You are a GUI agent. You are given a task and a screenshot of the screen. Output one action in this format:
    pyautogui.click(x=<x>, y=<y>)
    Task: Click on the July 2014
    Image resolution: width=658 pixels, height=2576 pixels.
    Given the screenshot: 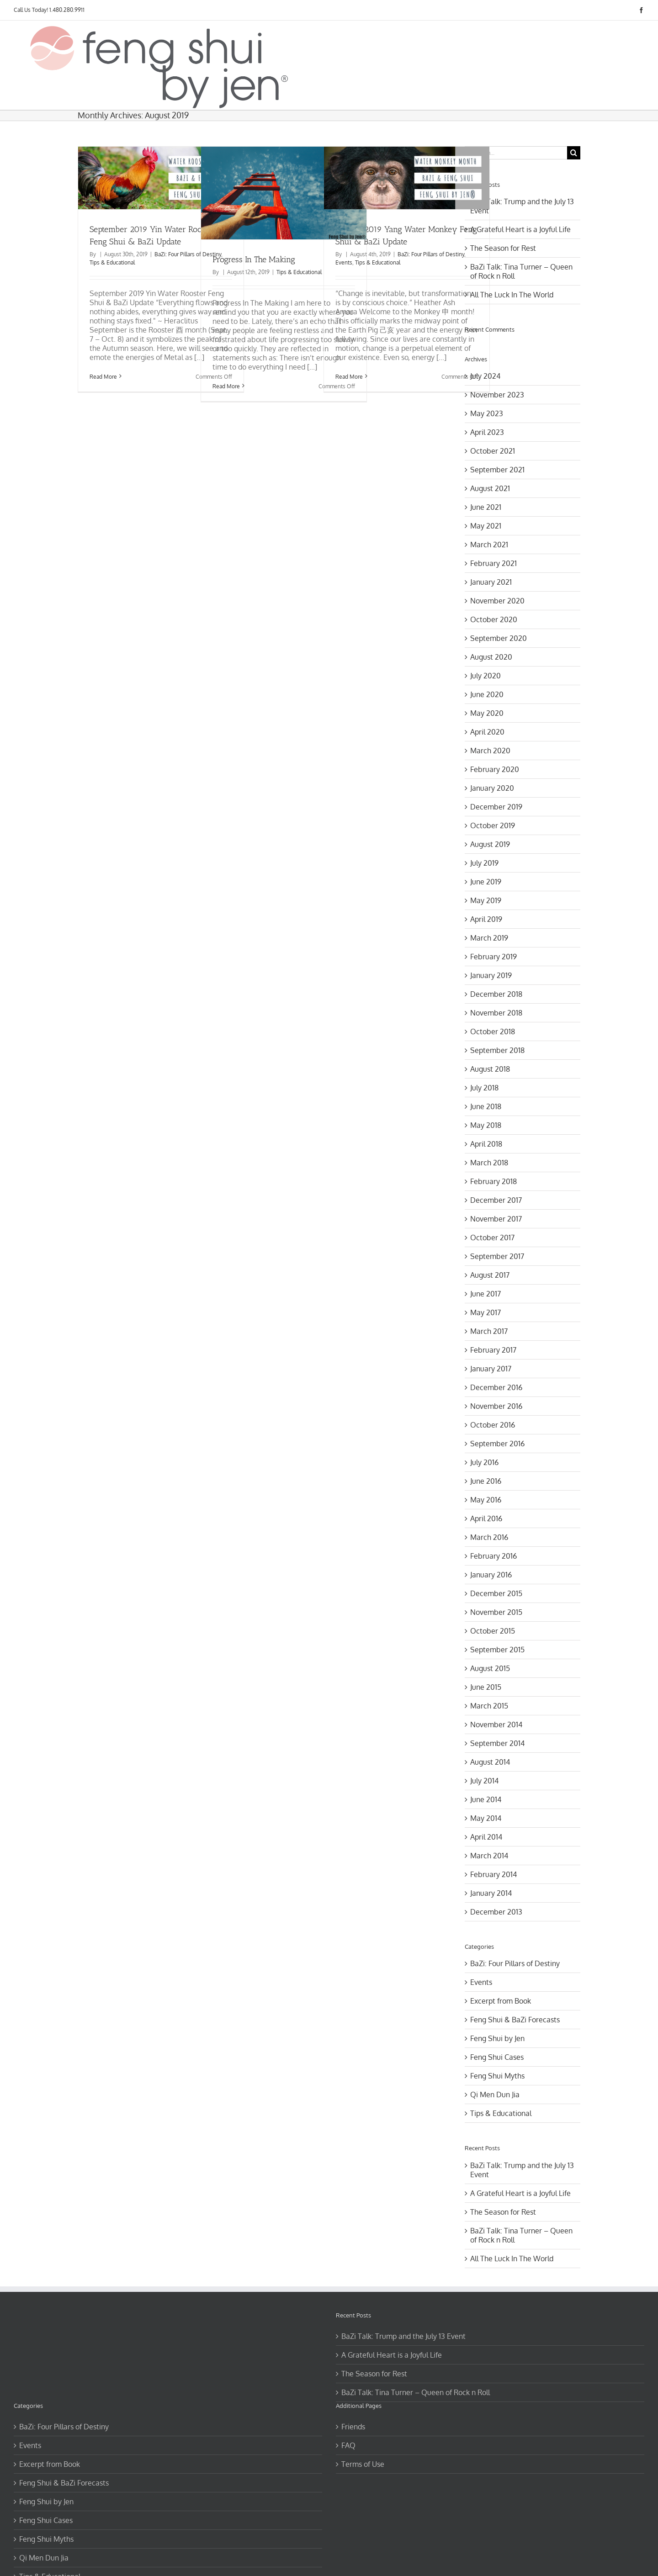 What is the action you would take?
    pyautogui.click(x=484, y=1780)
    